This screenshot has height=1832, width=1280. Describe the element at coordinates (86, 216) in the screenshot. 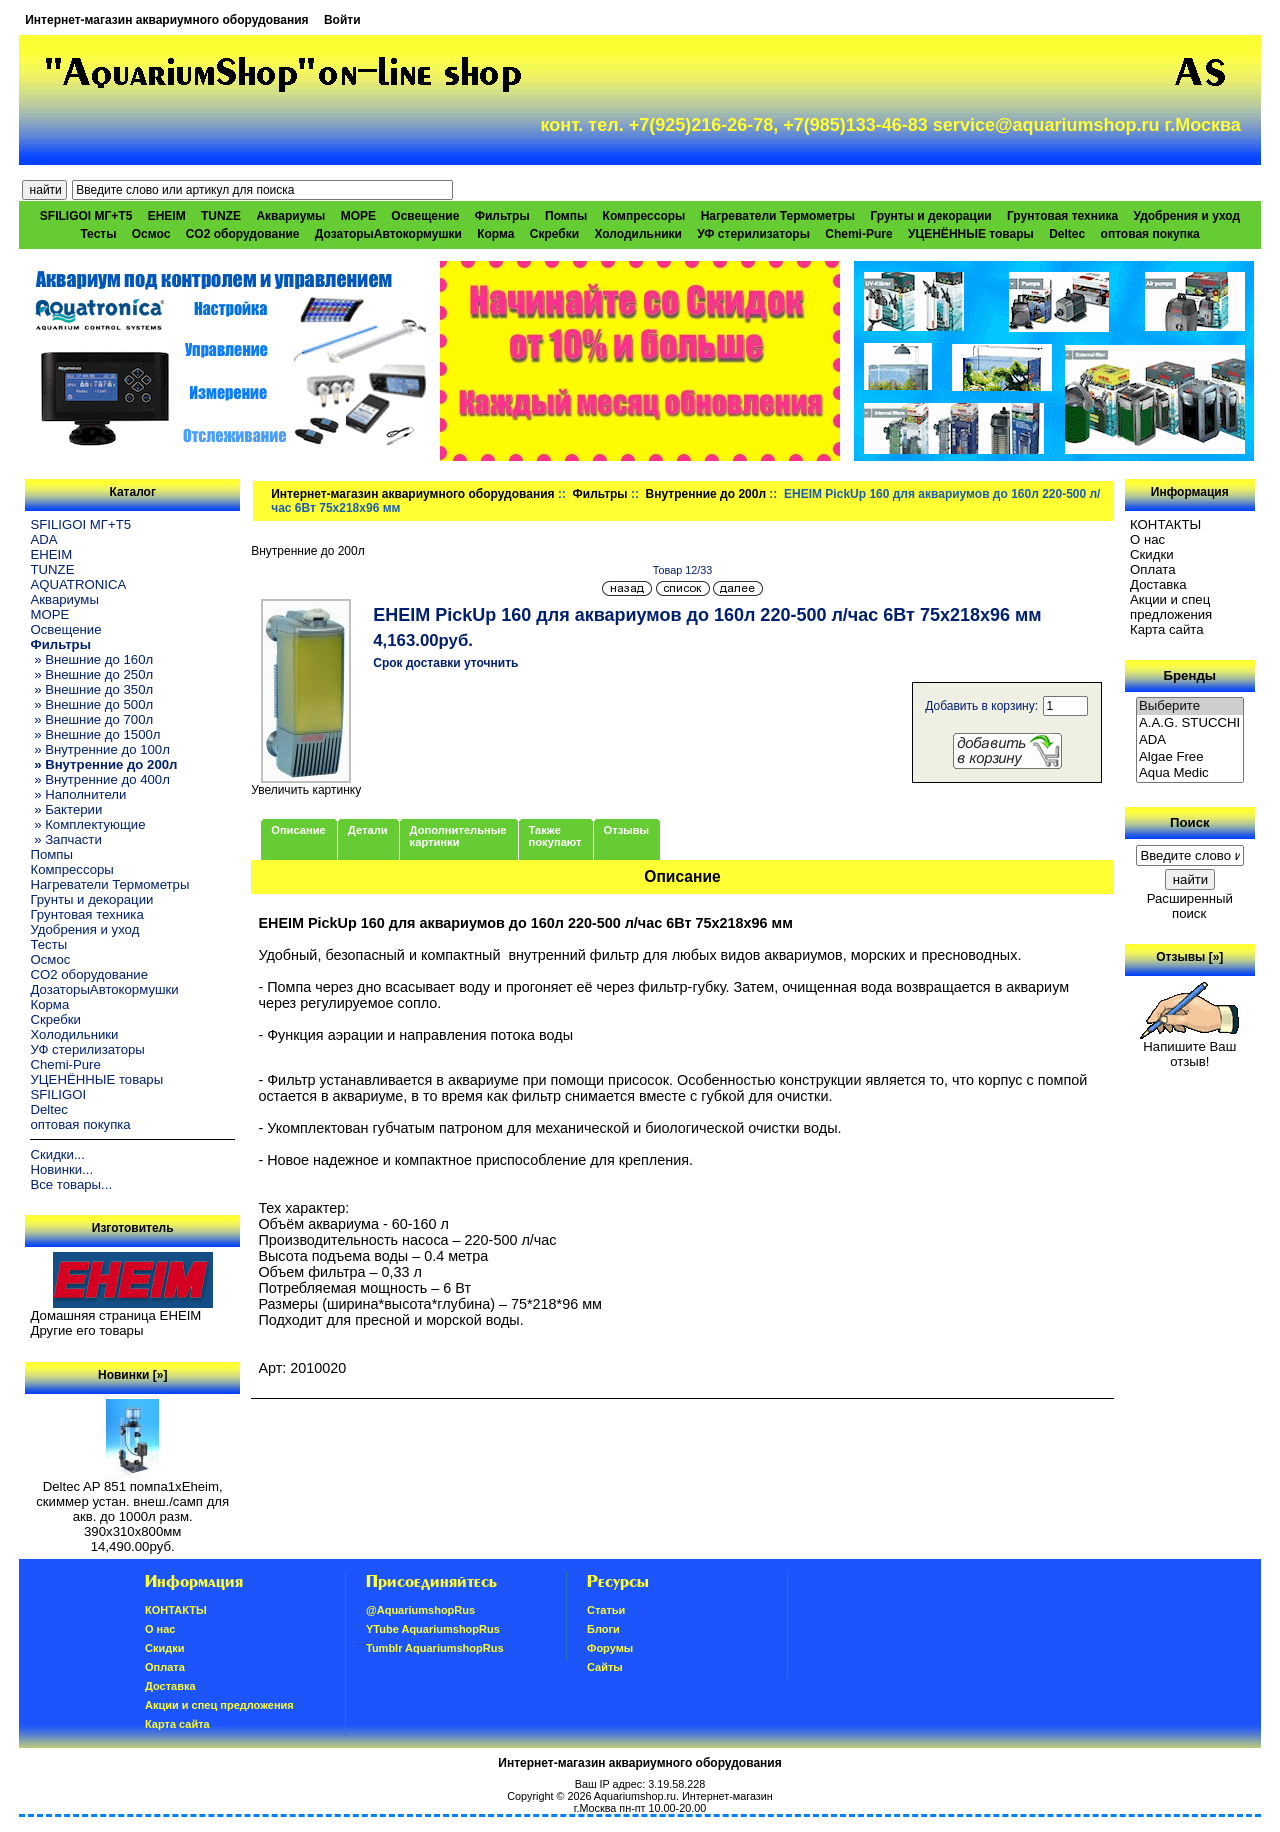

I see `SFILIGOI МГ+Т5` at that location.